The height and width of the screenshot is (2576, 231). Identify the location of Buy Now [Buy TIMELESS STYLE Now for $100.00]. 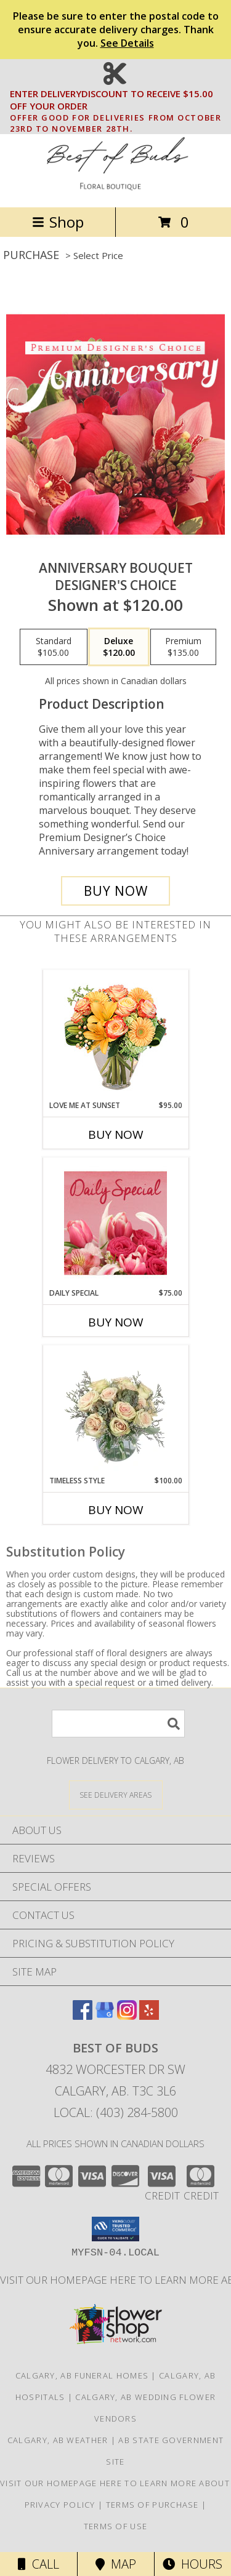
(116, 1510).